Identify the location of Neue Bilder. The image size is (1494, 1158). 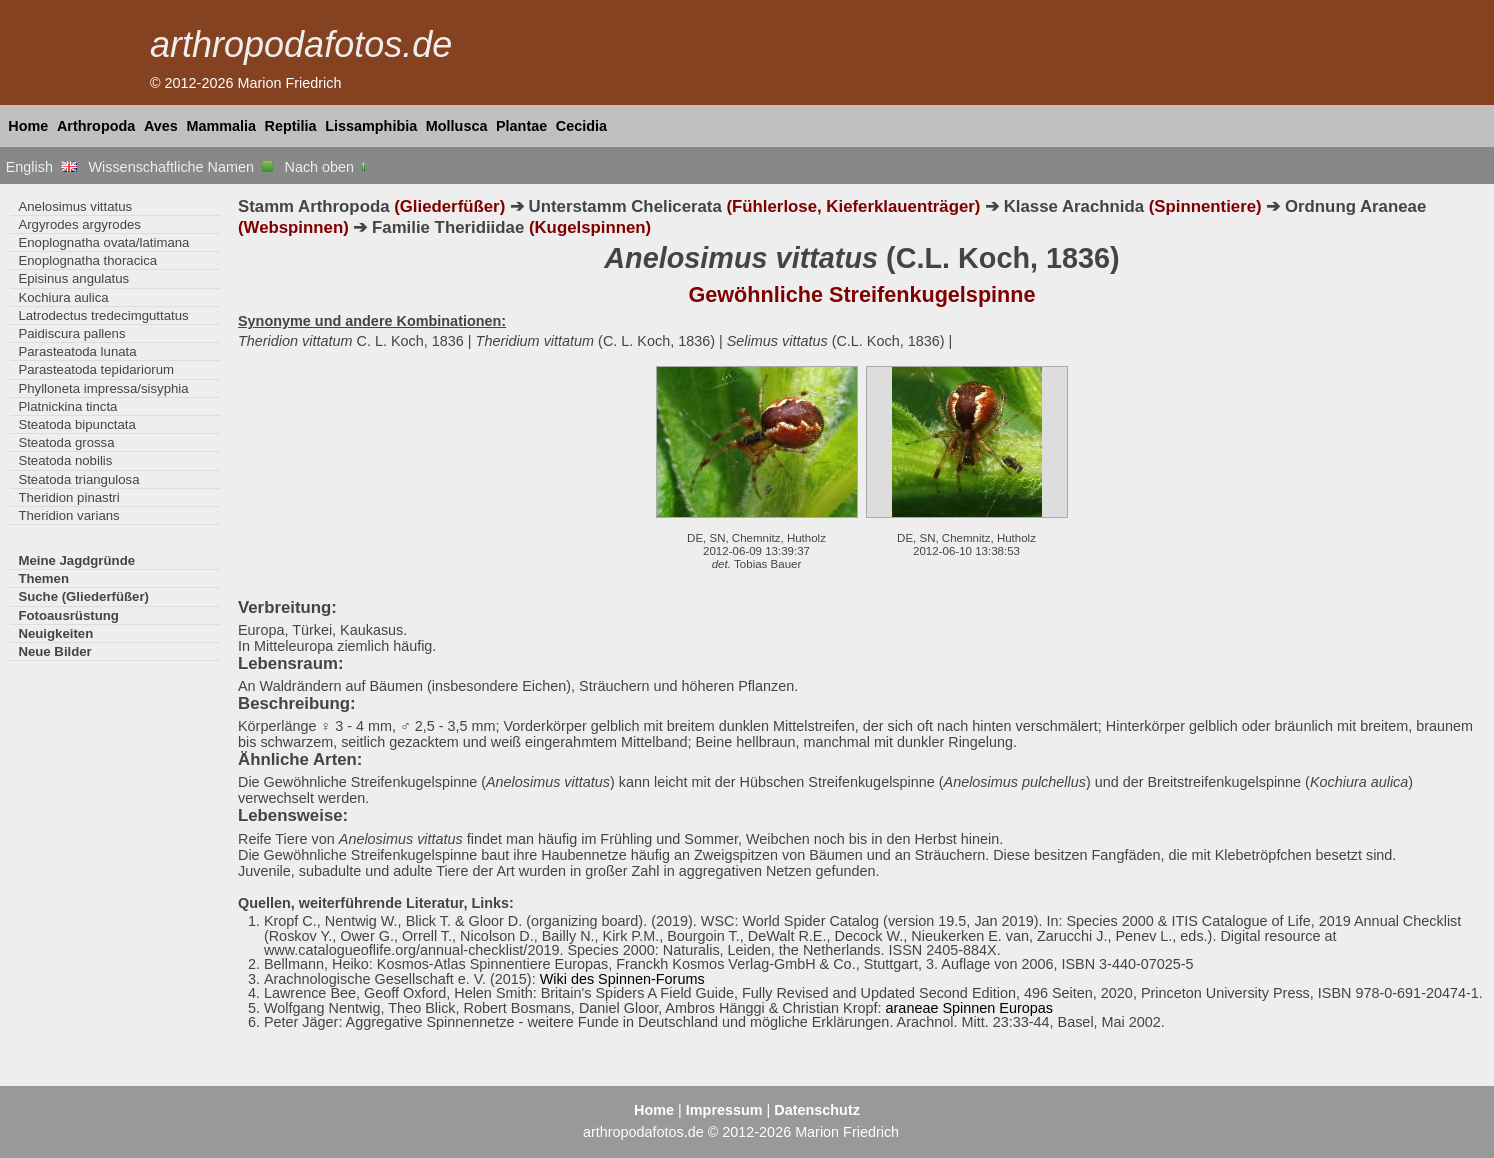
(54, 651).